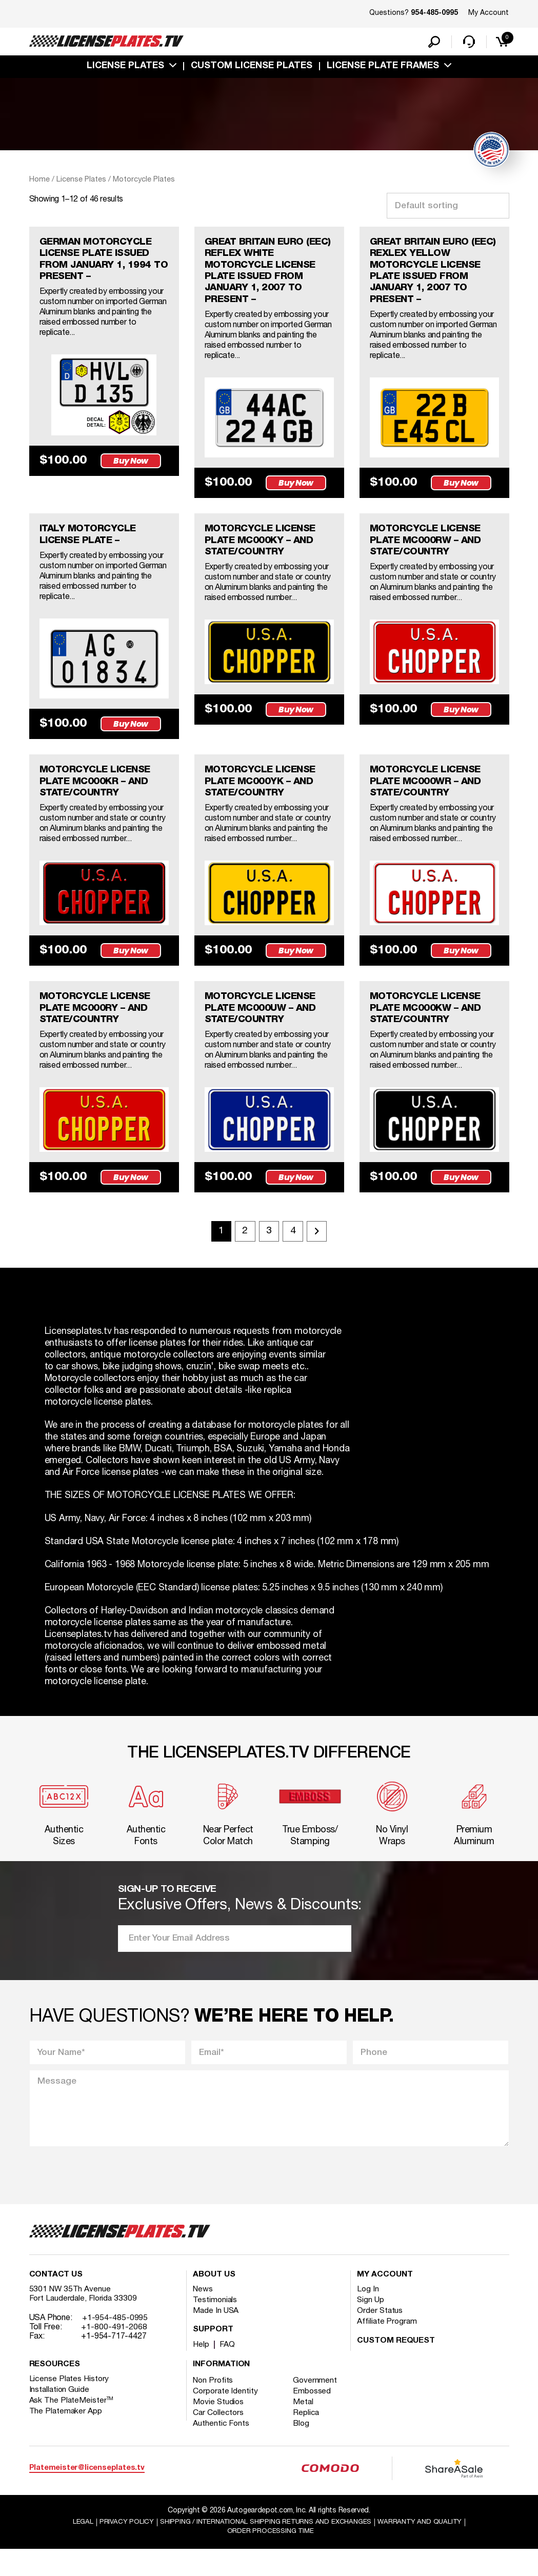  What do you see at coordinates (387, 2347) in the screenshot?
I see `Affiliate Program` at bounding box center [387, 2347].